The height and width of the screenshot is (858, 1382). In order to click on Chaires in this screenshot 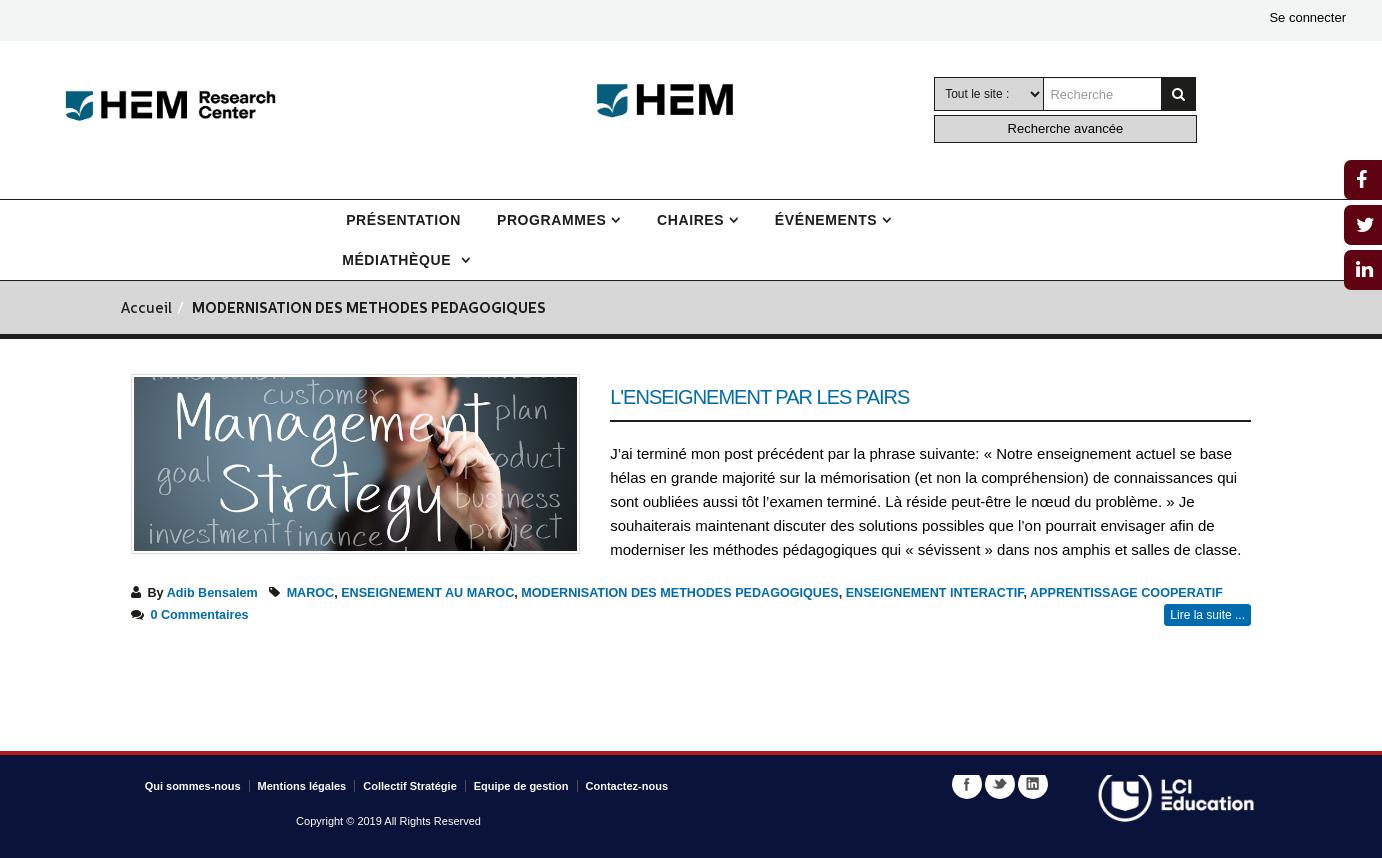, I will do `click(690, 220)`.